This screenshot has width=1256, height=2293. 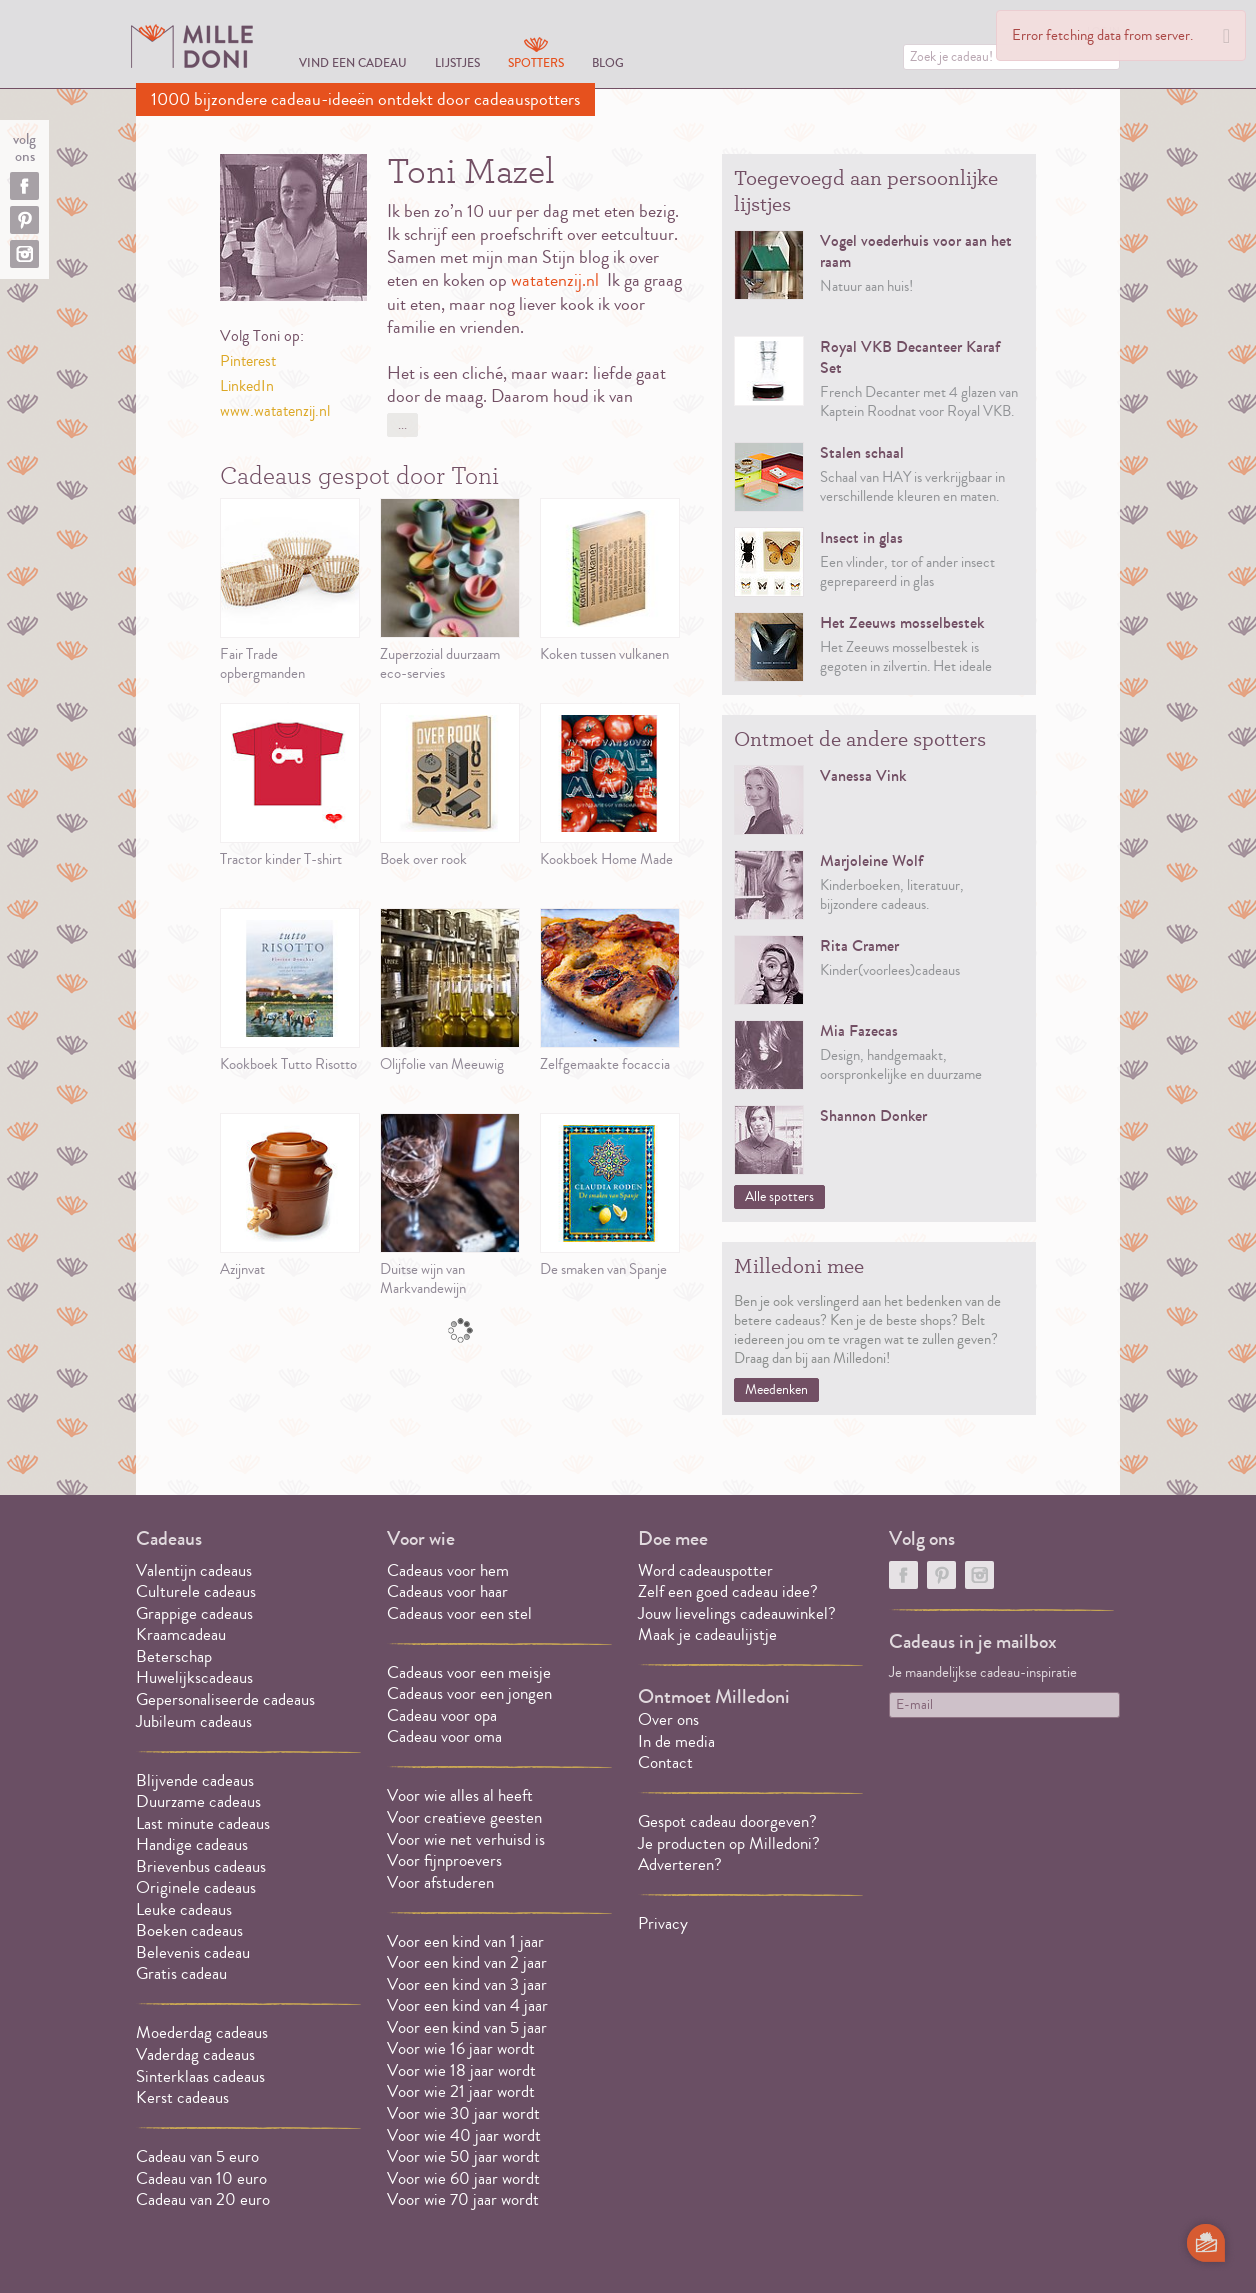 I want to click on Cadeau van 10 euro, so click(x=201, y=2178).